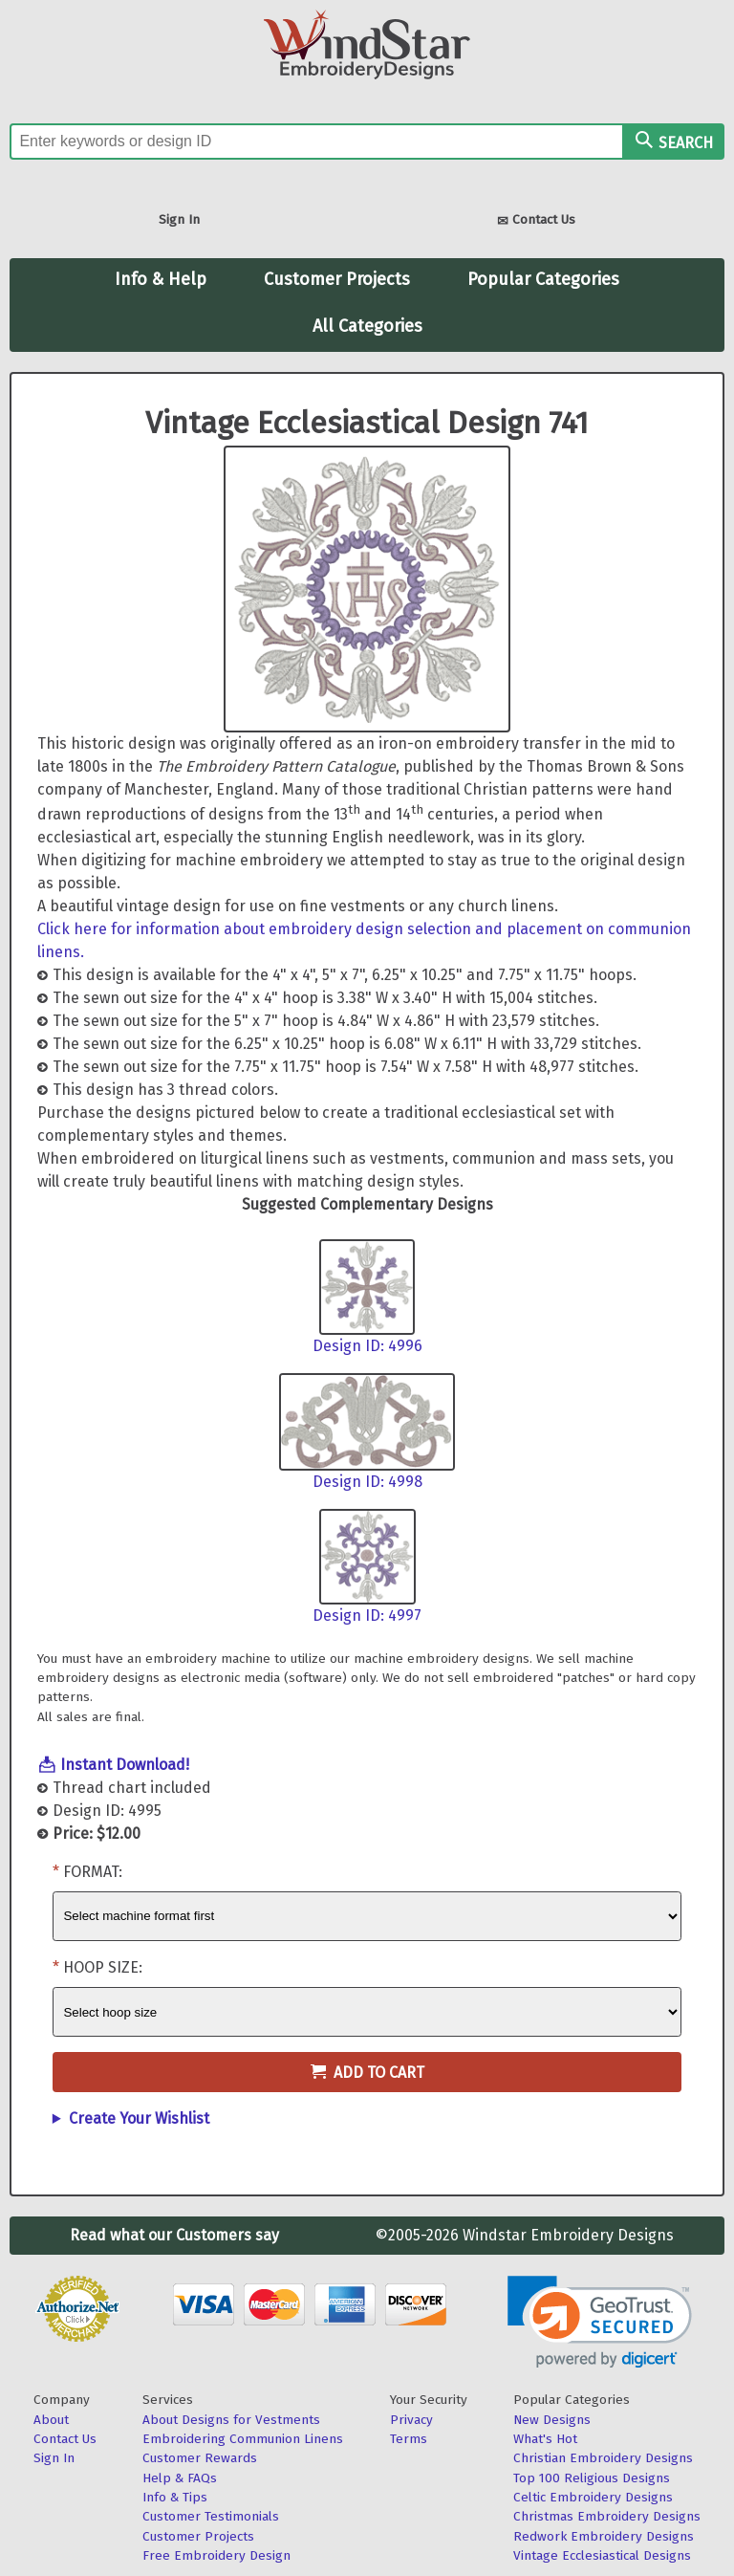 This screenshot has height=2576, width=734. What do you see at coordinates (92, 1872) in the screenshot?
I see `Format:` at bounding box center [92, 1872].